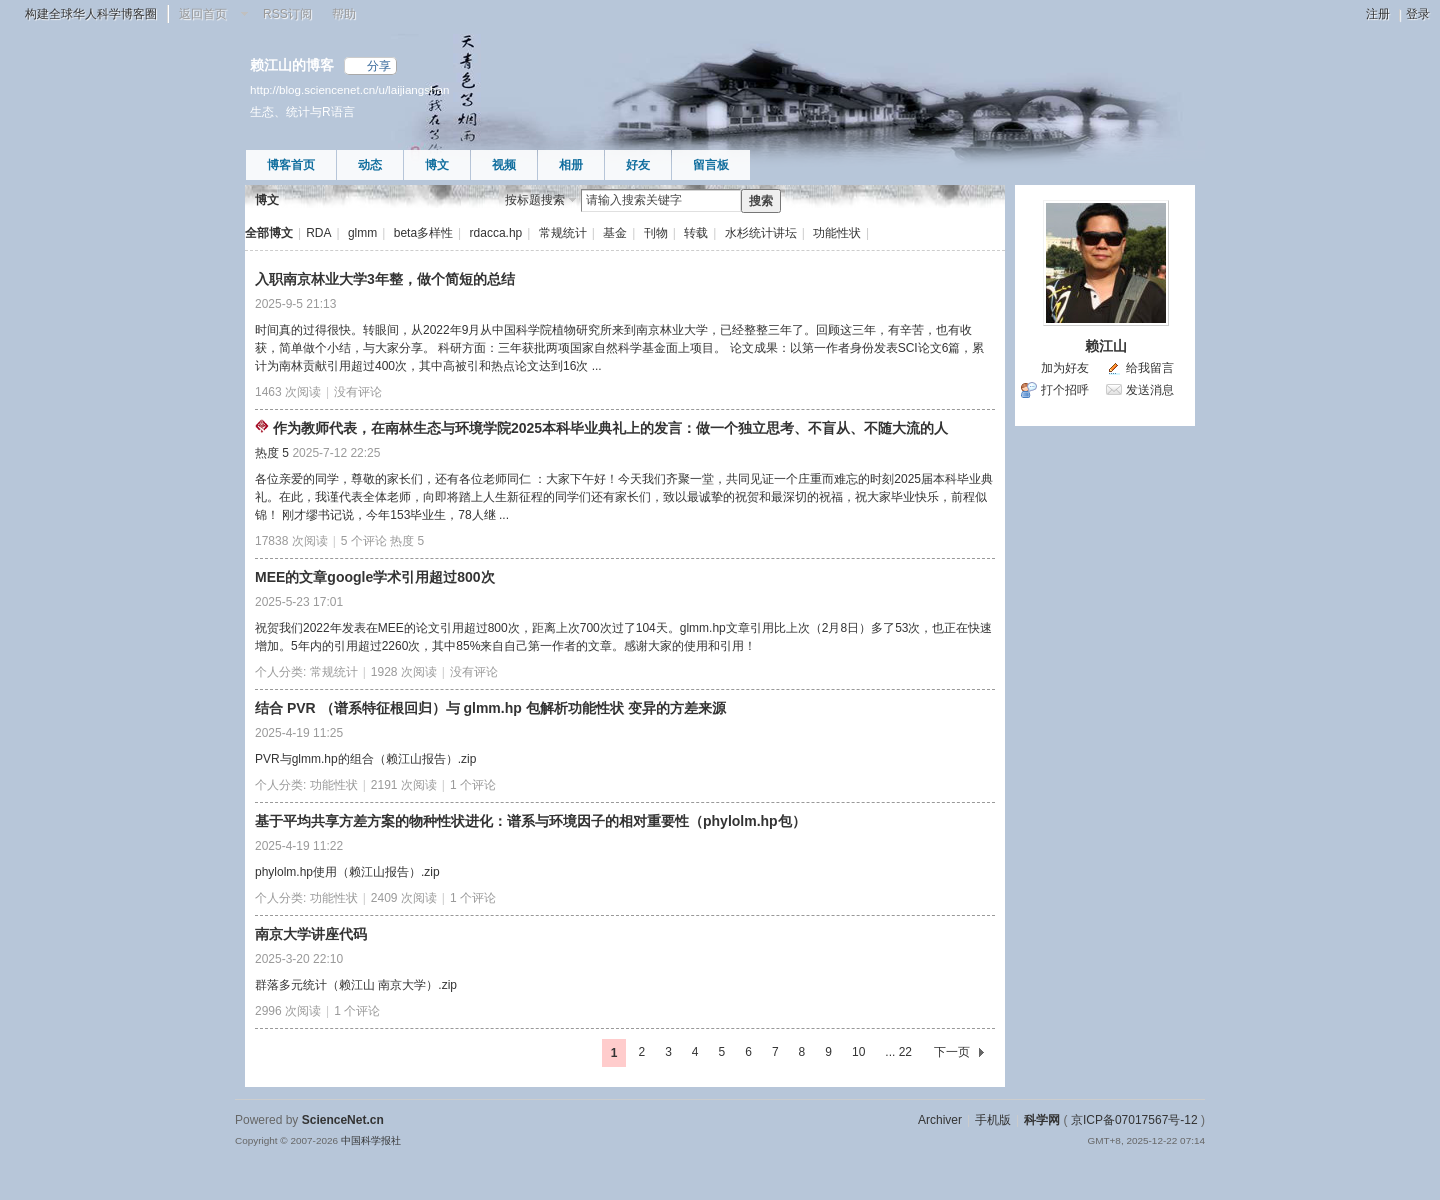 The height and width of the screenshot is (1200, 1440). I want to click on 视频, so click(504, 165).